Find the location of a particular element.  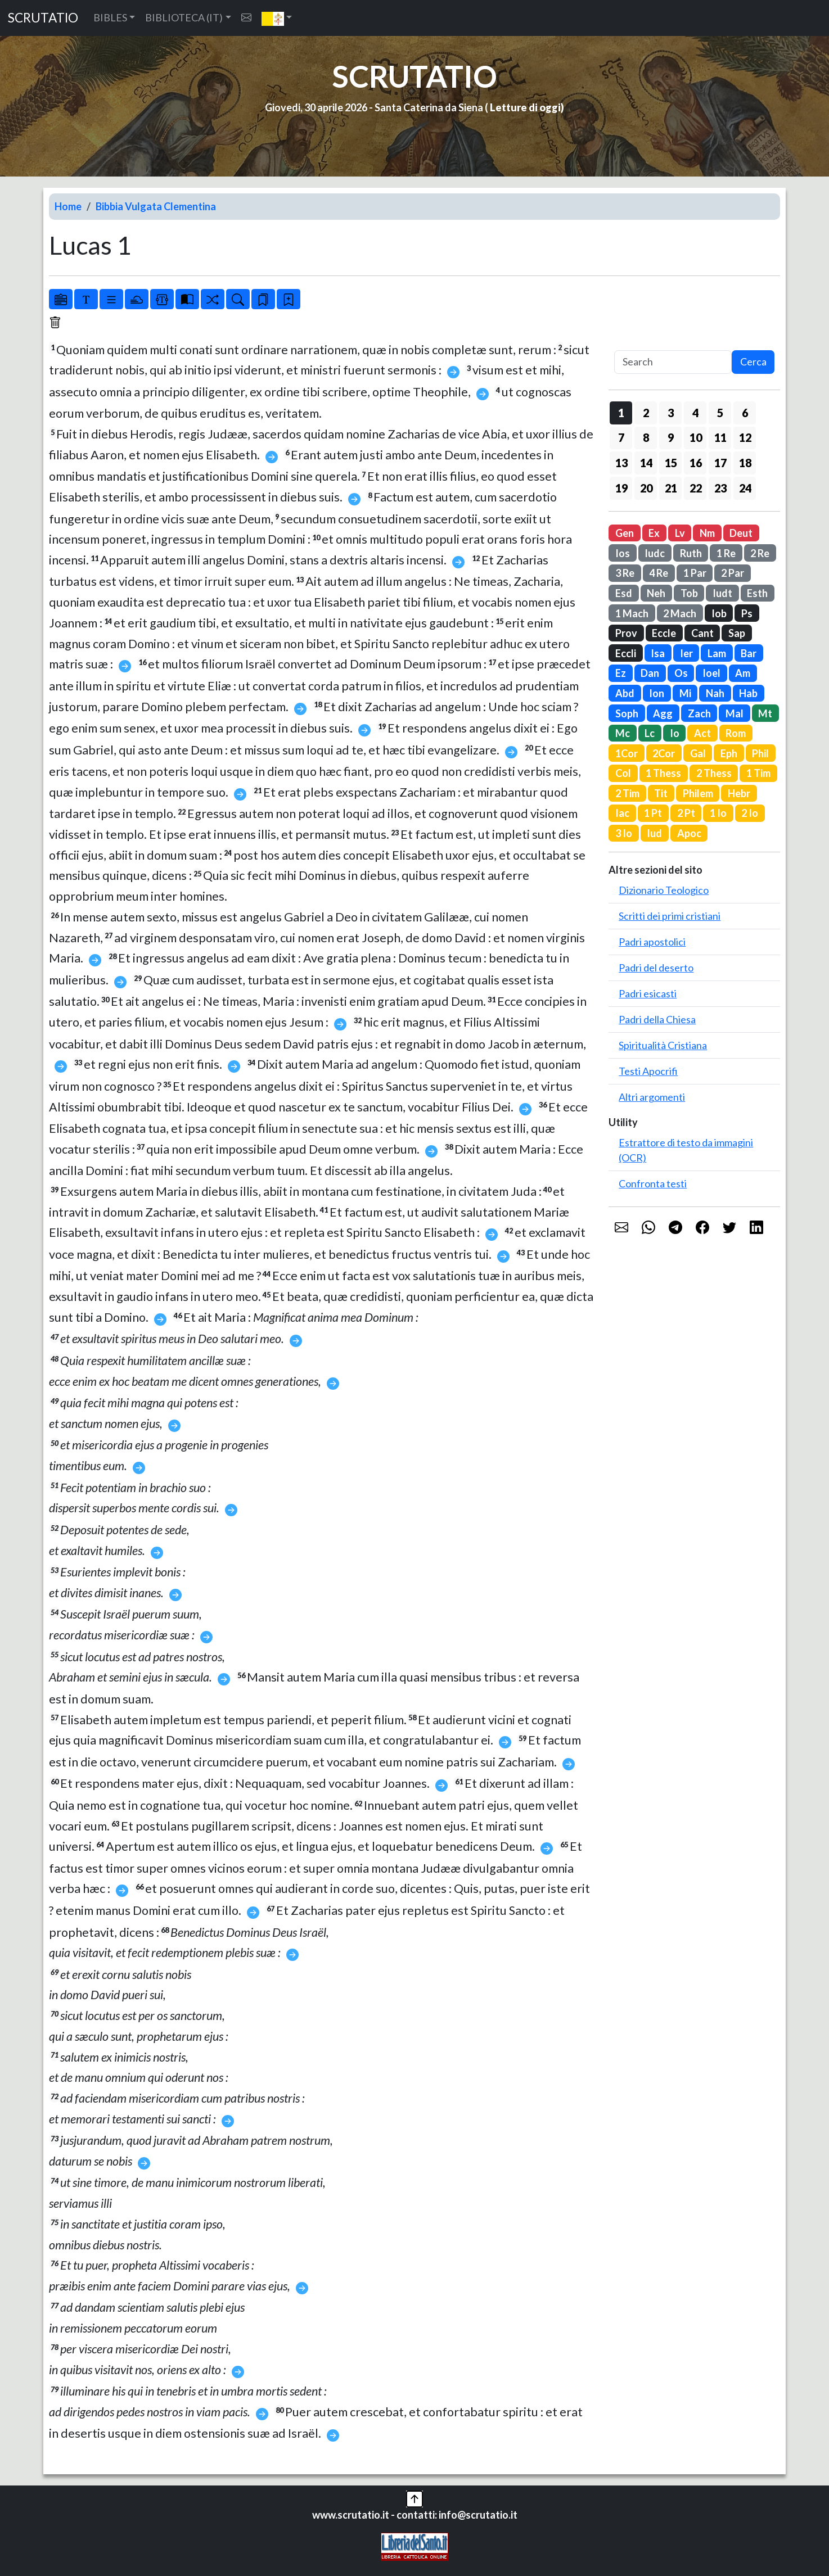

Io [button] is located at coordinates (674, 733).